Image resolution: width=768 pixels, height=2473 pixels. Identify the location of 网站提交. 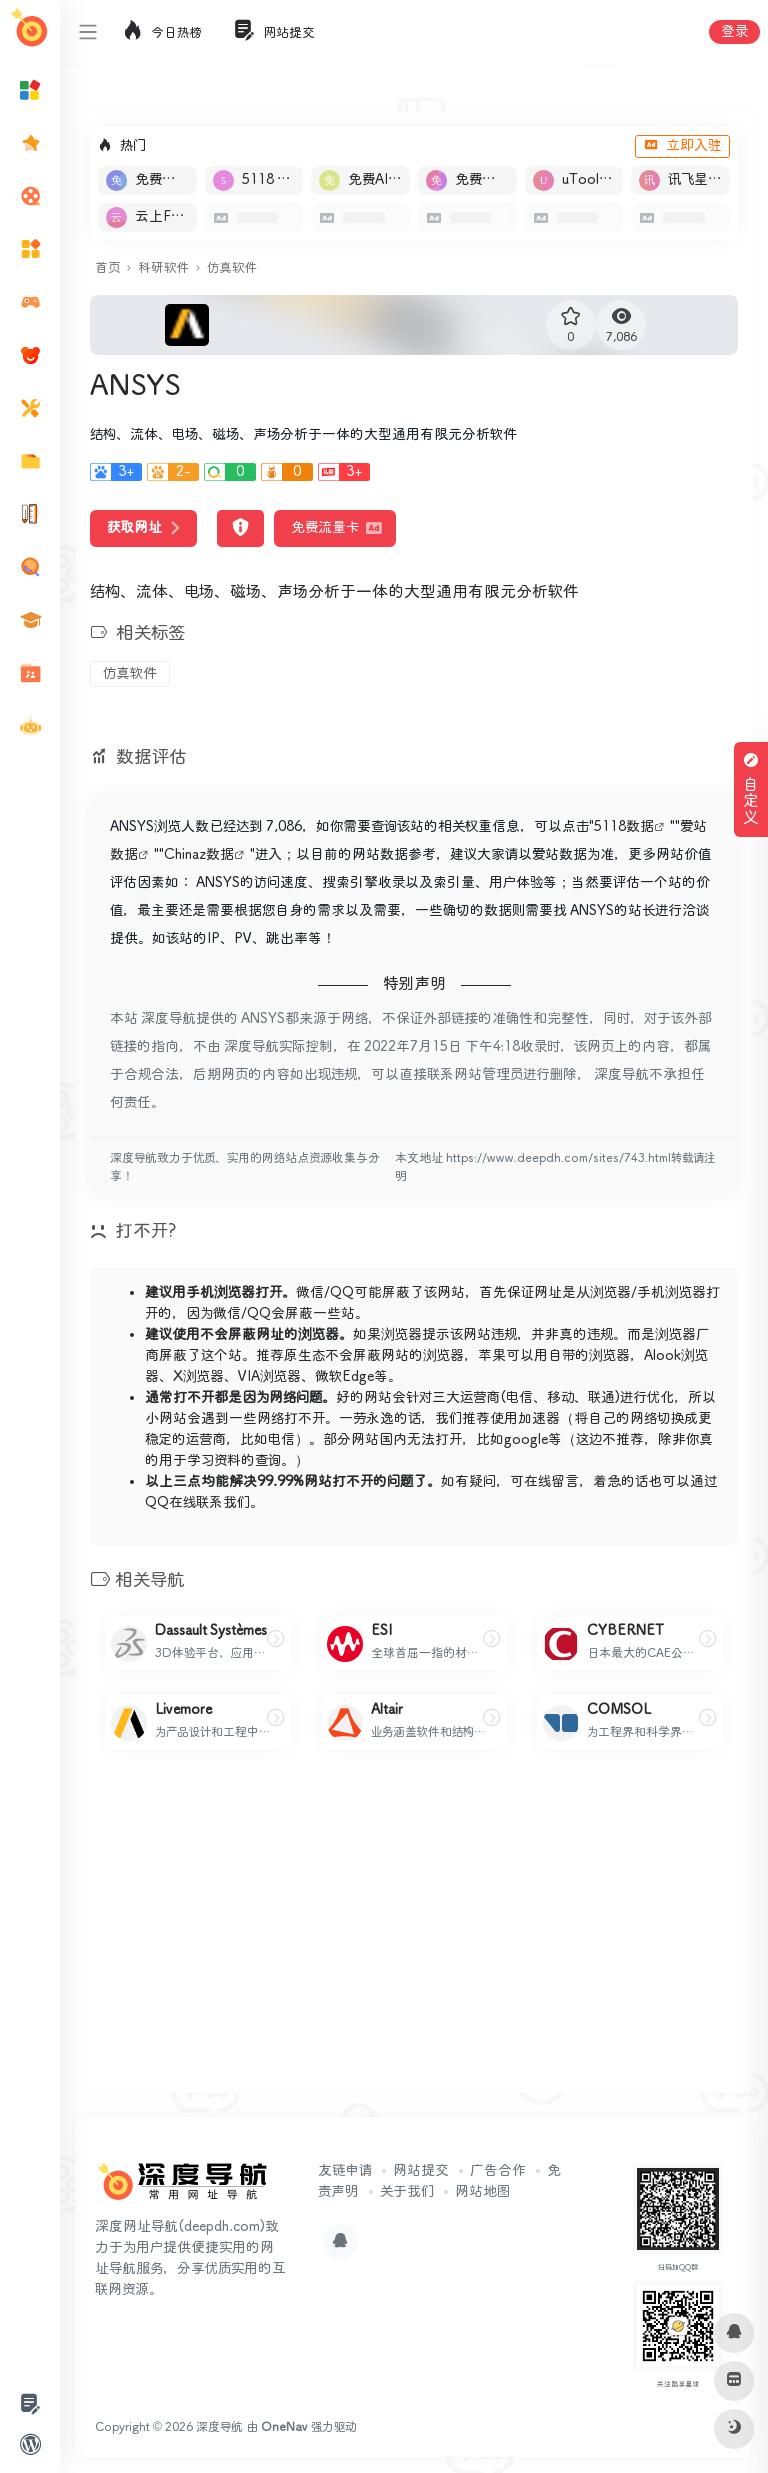
(421, 2171).